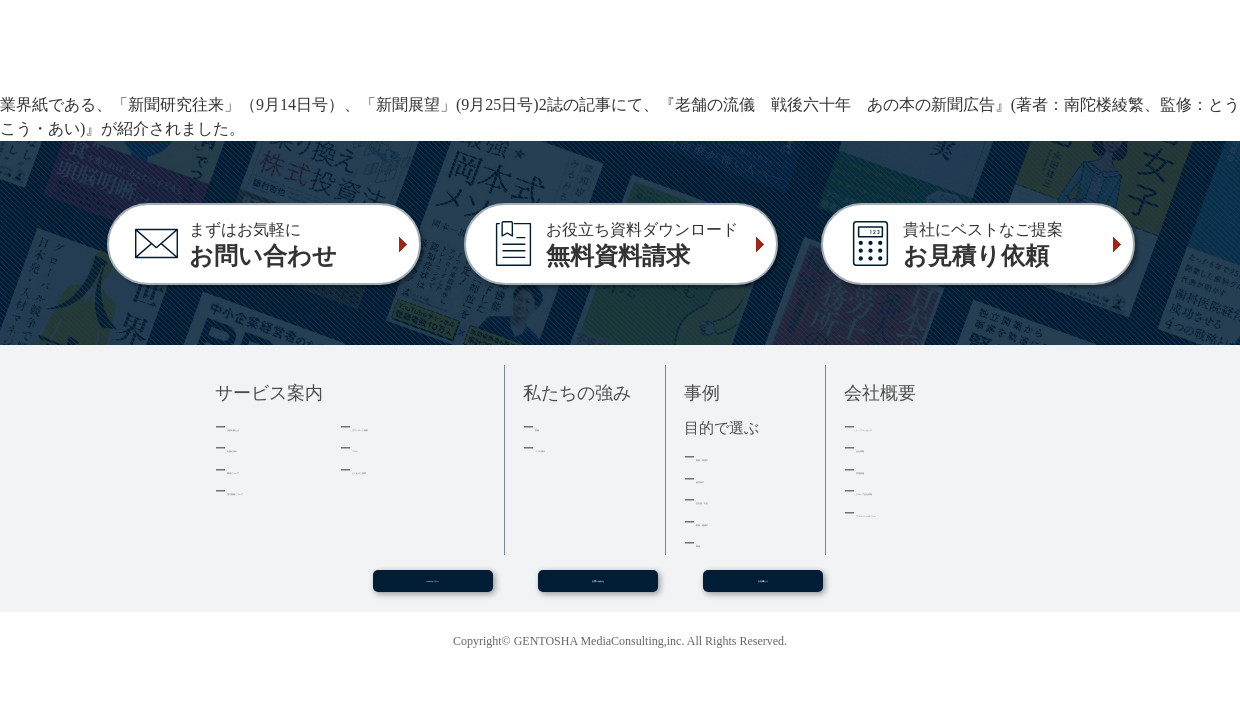 This screenshot has width=1240, height=720. I want to click on ダウンロード資料, so click(404, 426).